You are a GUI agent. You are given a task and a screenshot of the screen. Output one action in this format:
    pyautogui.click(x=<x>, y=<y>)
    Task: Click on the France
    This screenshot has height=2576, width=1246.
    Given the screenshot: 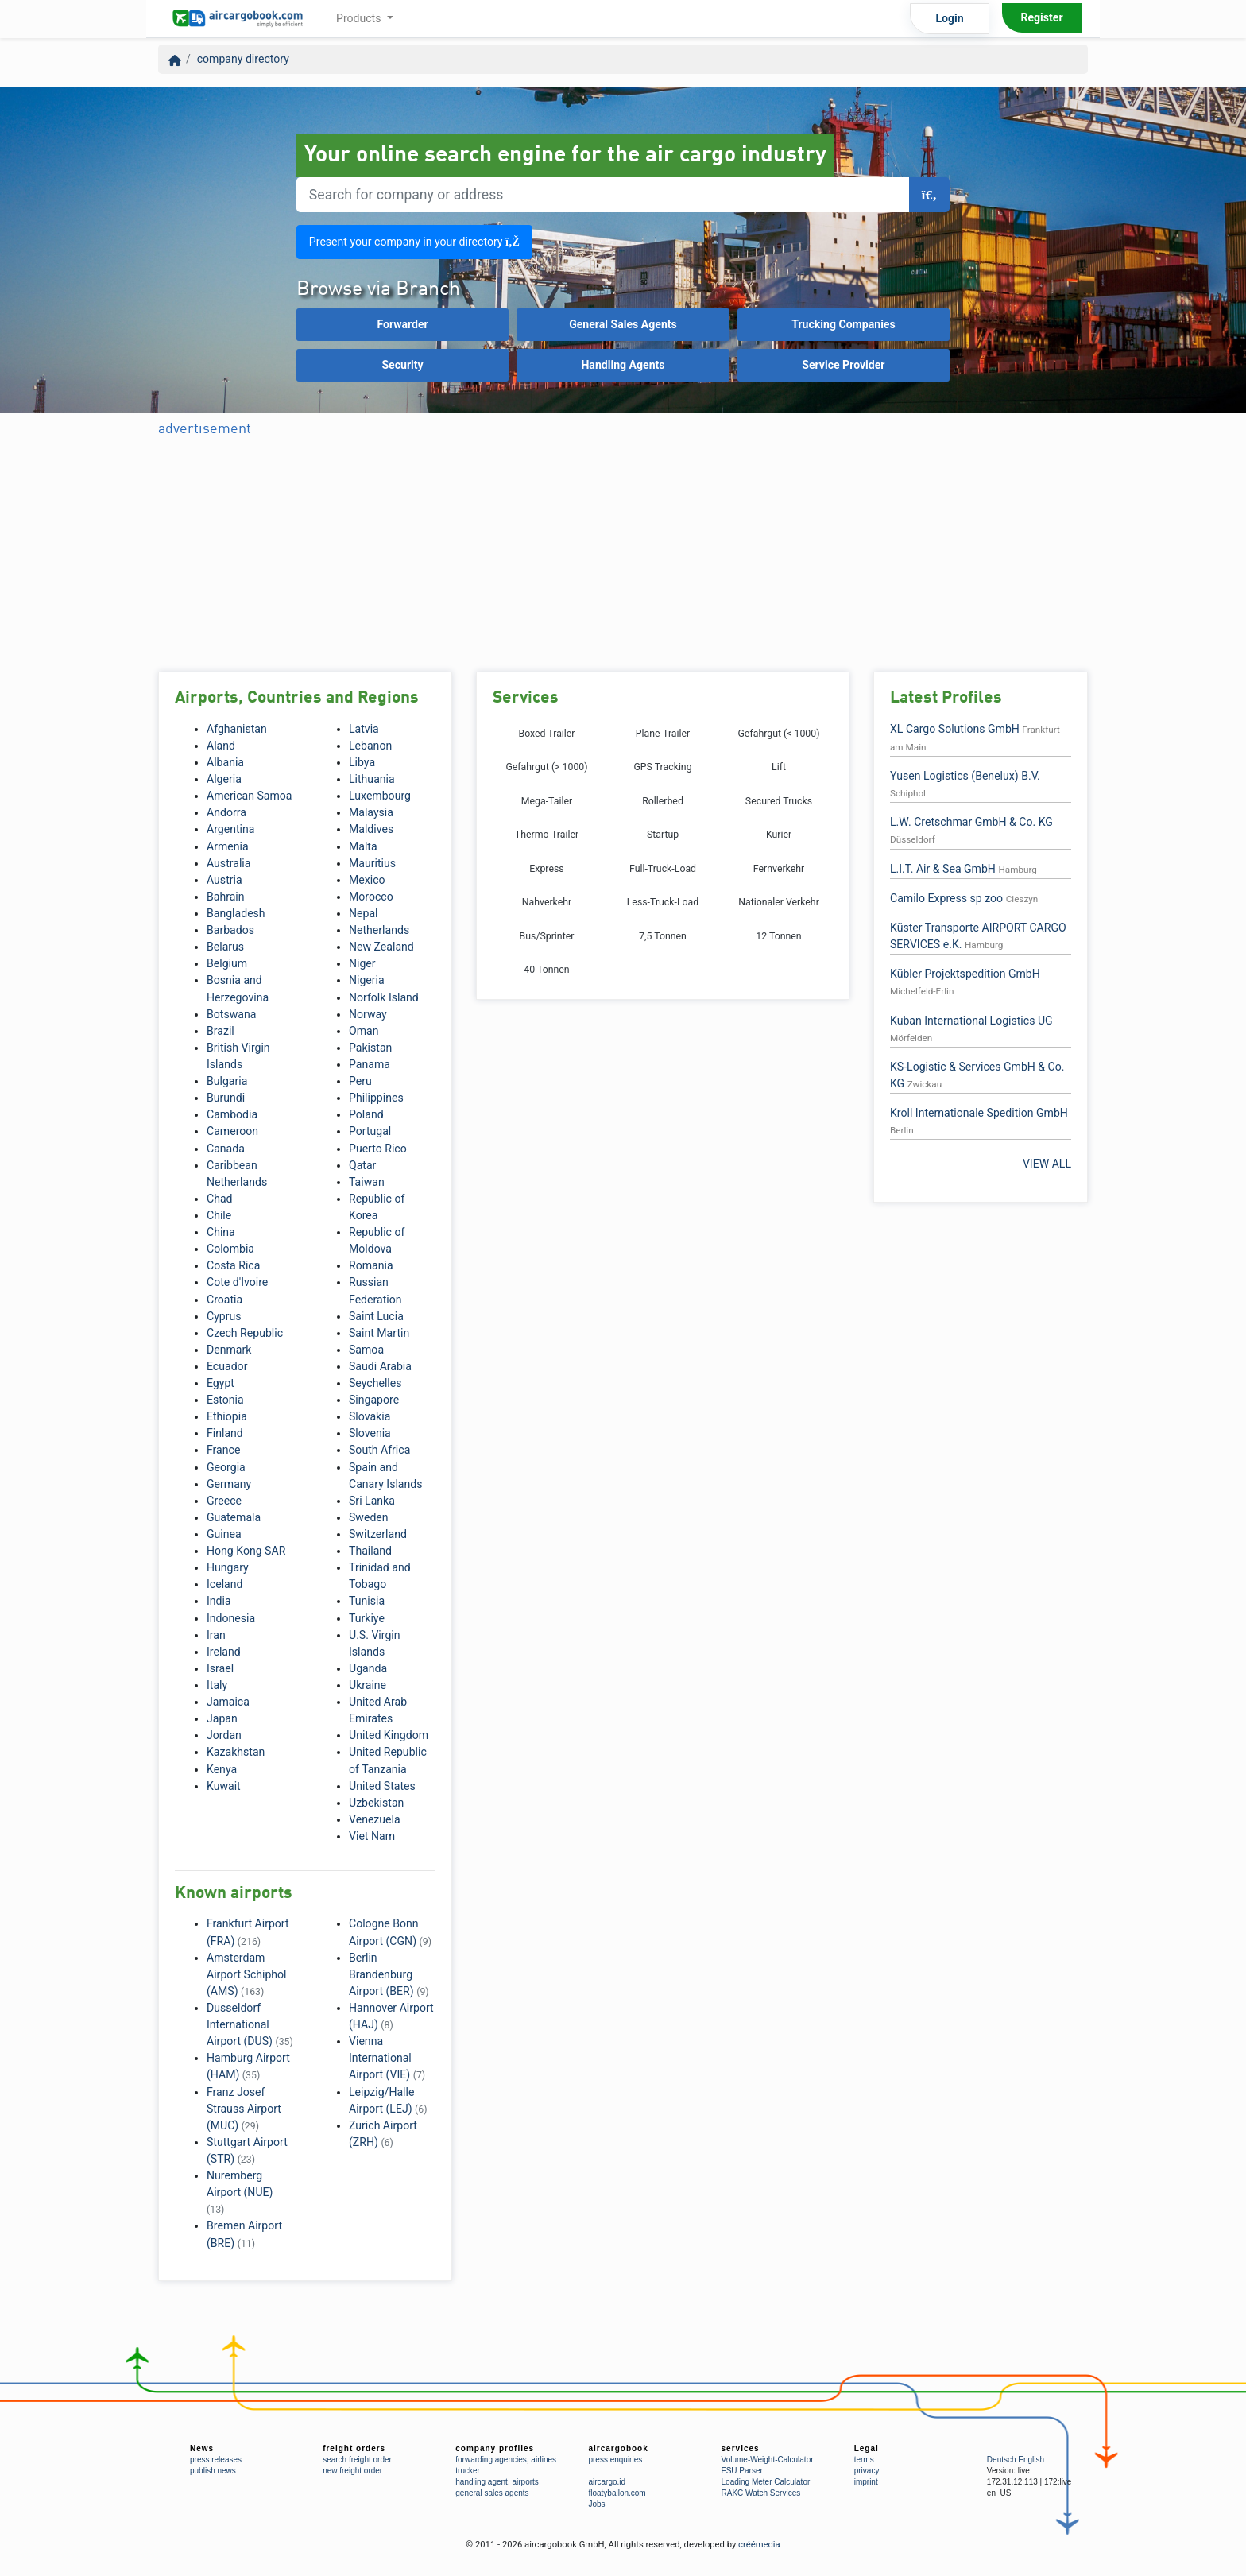 What is the action you would take?
    pyautogui.click(x=223, y=1449)
    